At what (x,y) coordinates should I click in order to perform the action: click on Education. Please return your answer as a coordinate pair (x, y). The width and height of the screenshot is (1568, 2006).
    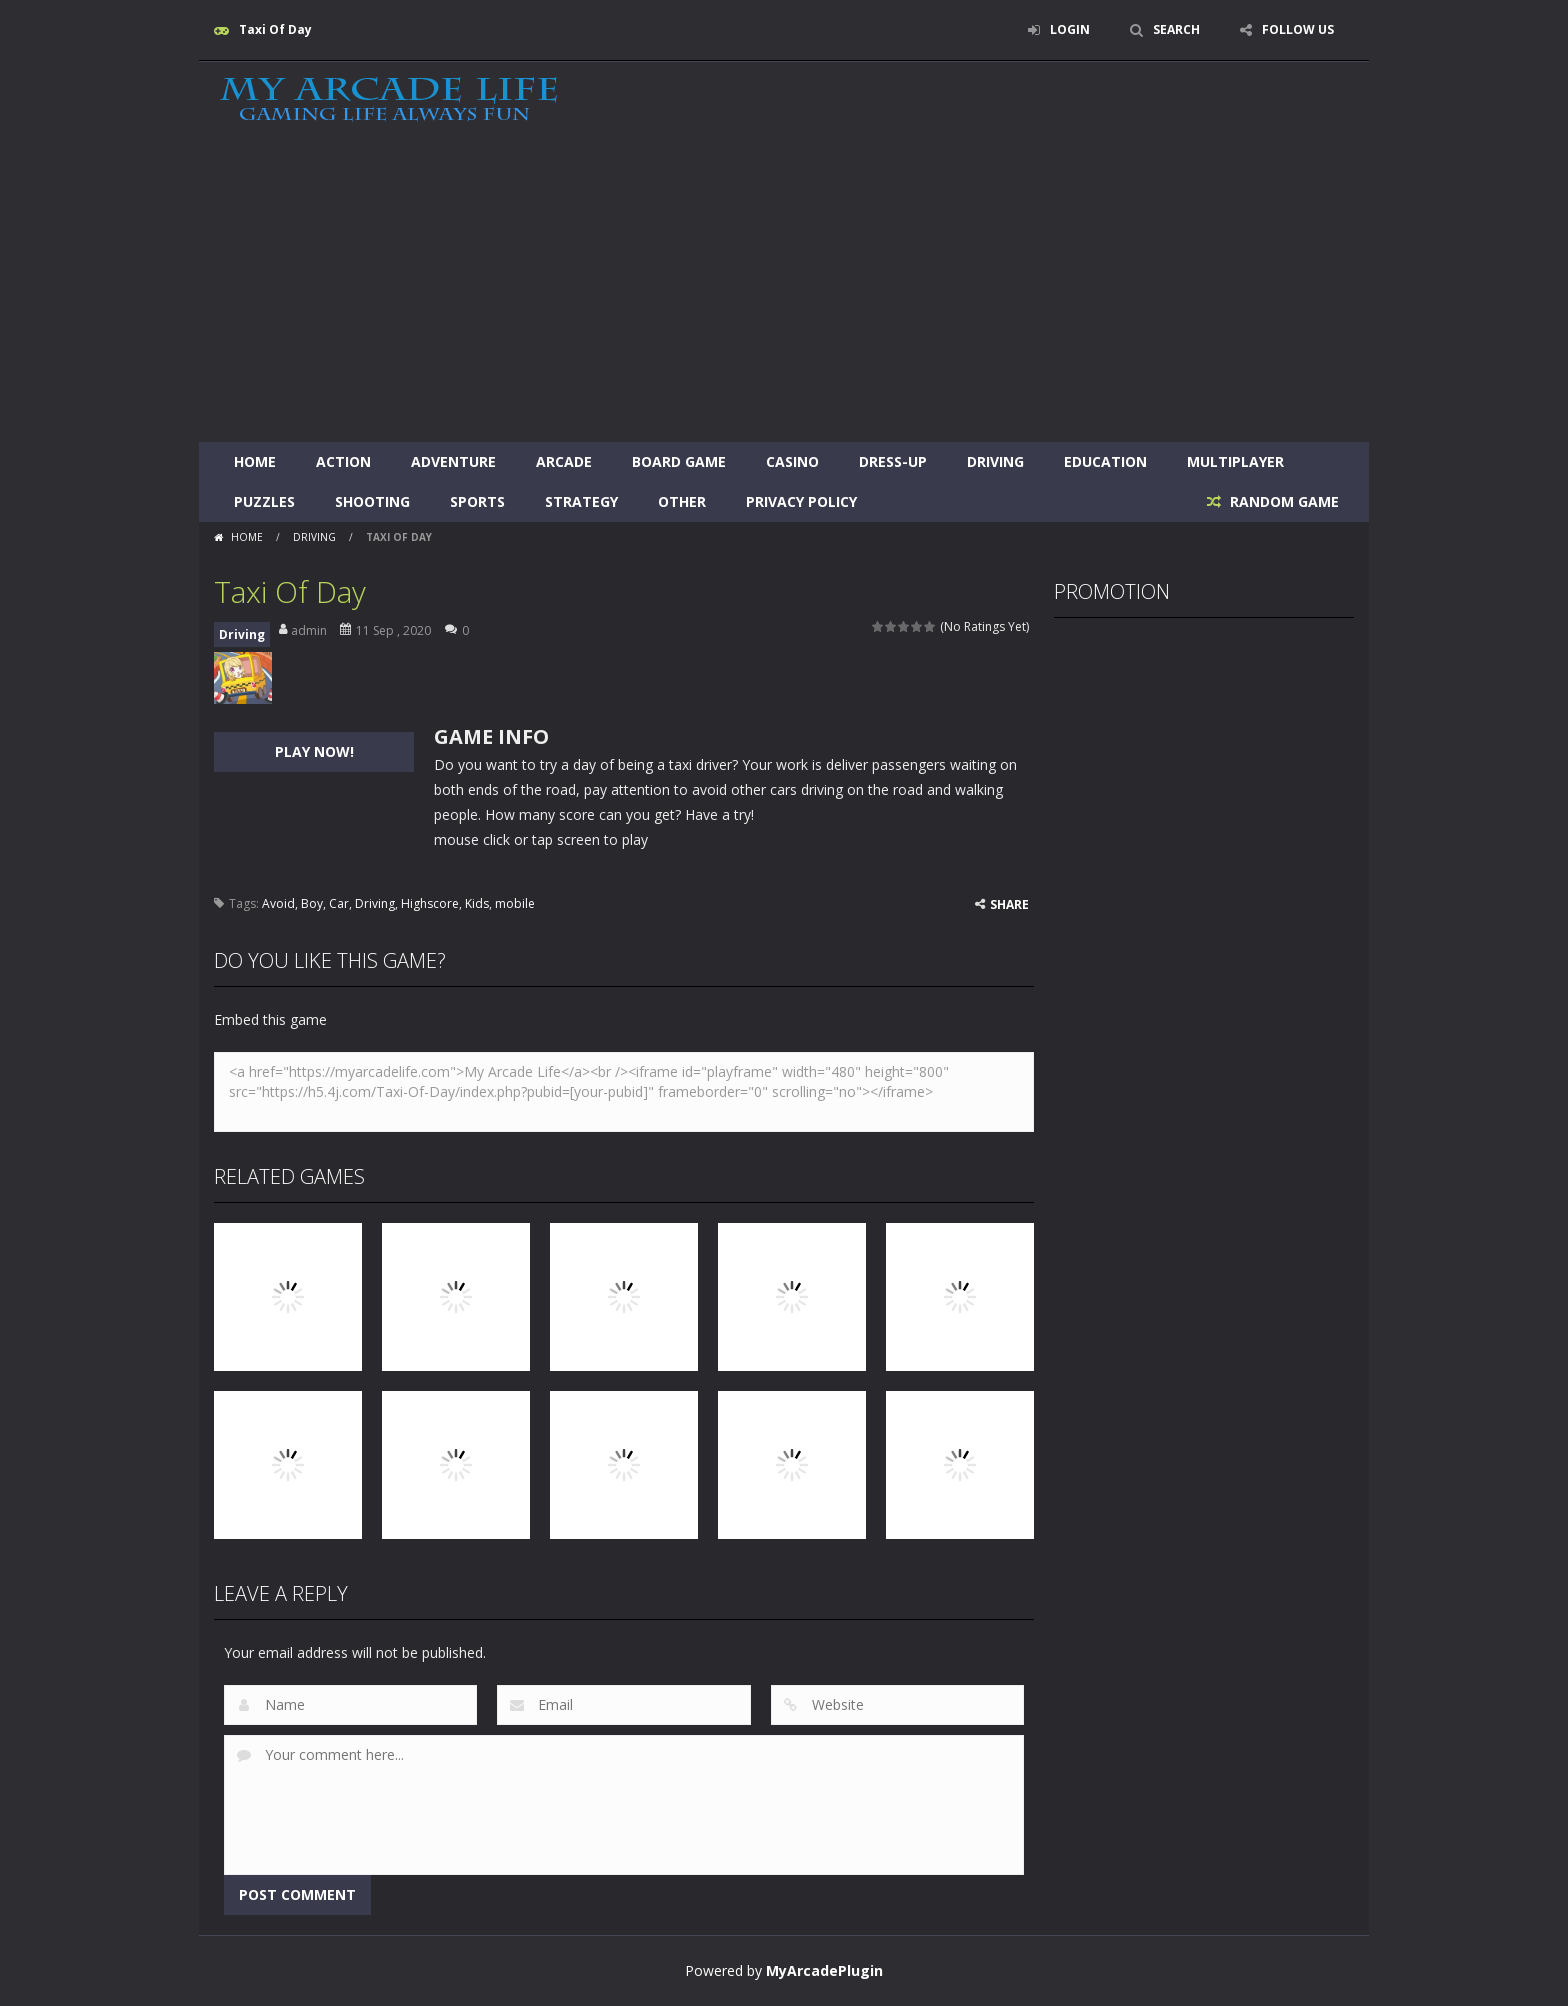
    Looking at the image, I should click on (1105, 461).